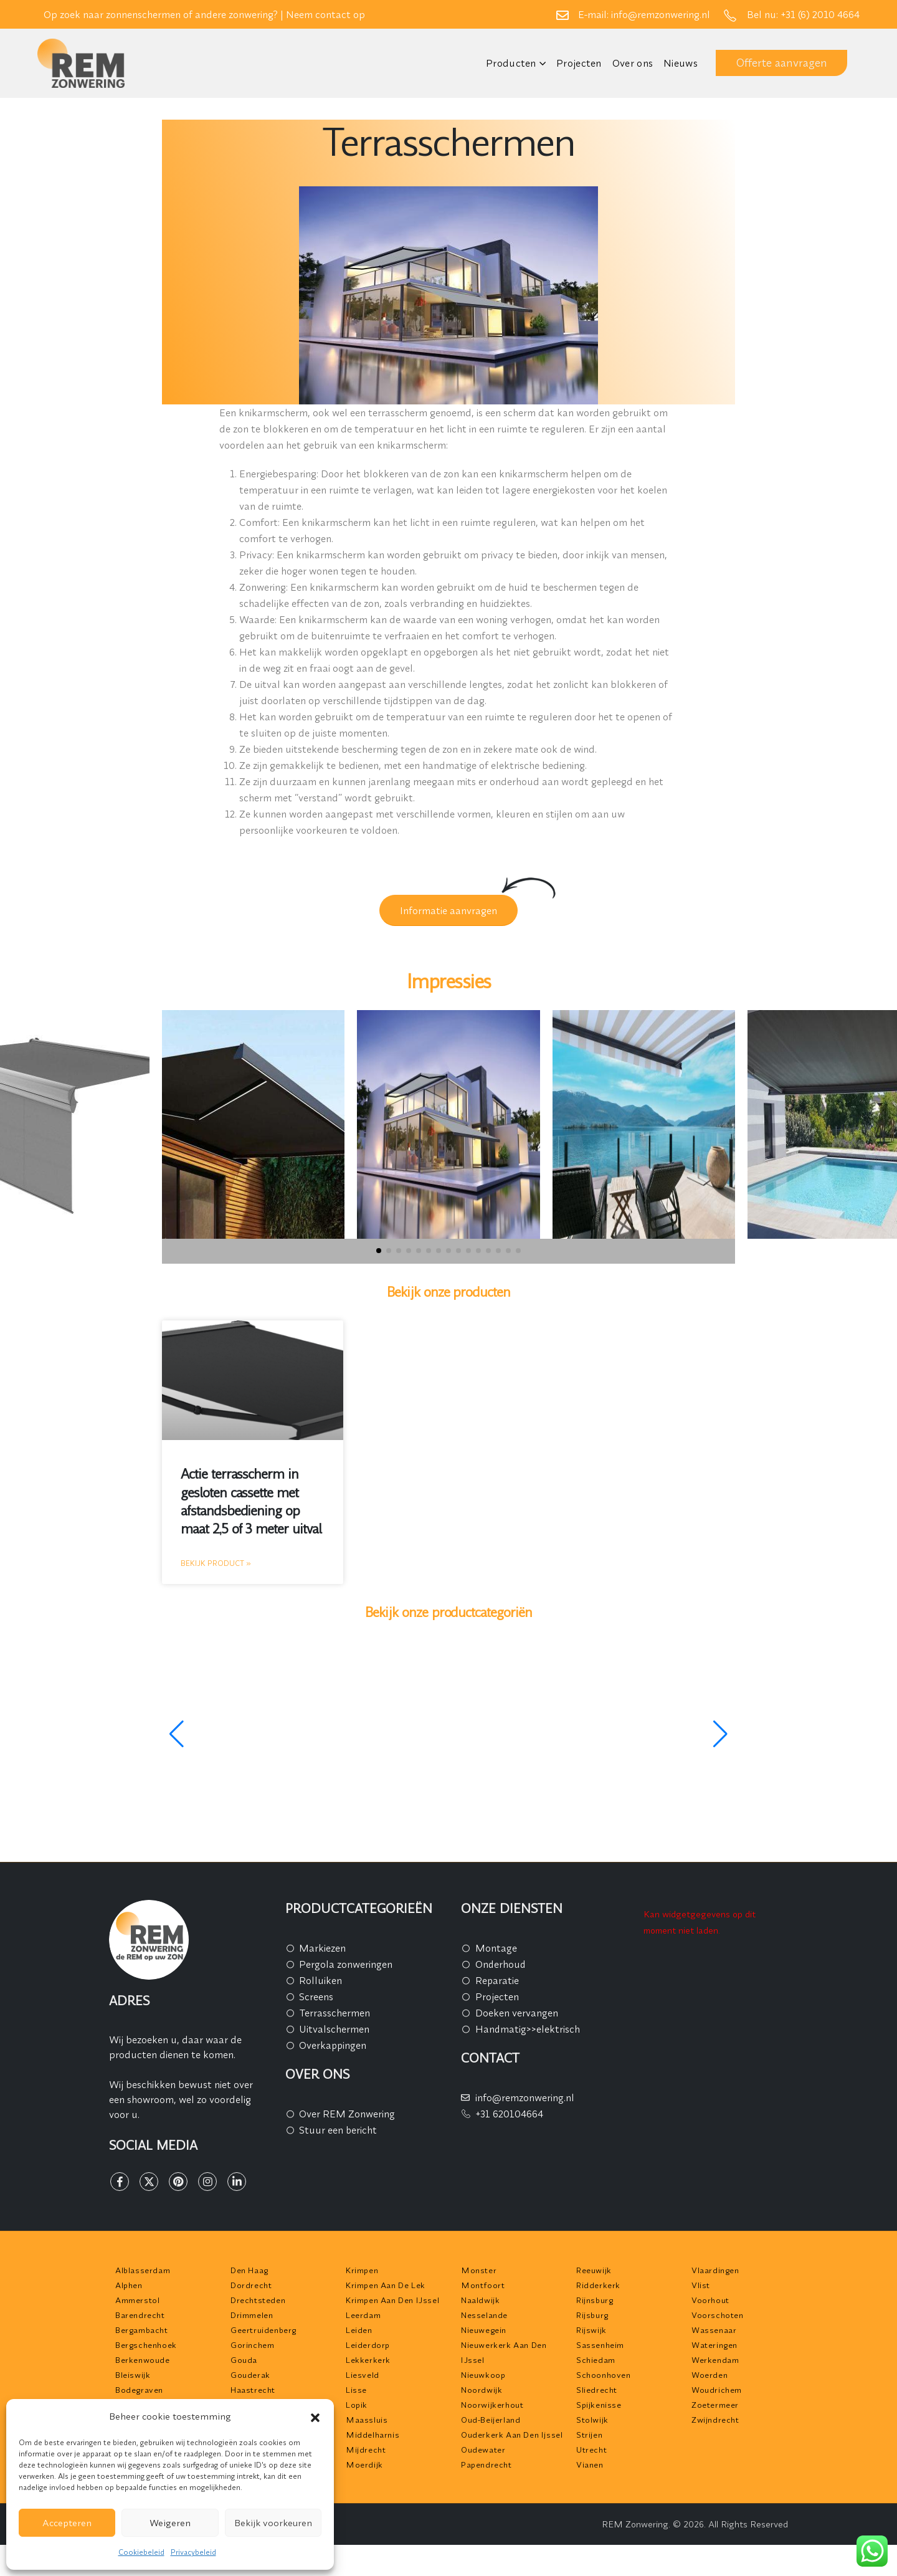 The image size is (897, 2576). What do you see at coordinates (483, 2285) in the screenshot?
I see `Montfoort` at bounding box center [483, 2285].